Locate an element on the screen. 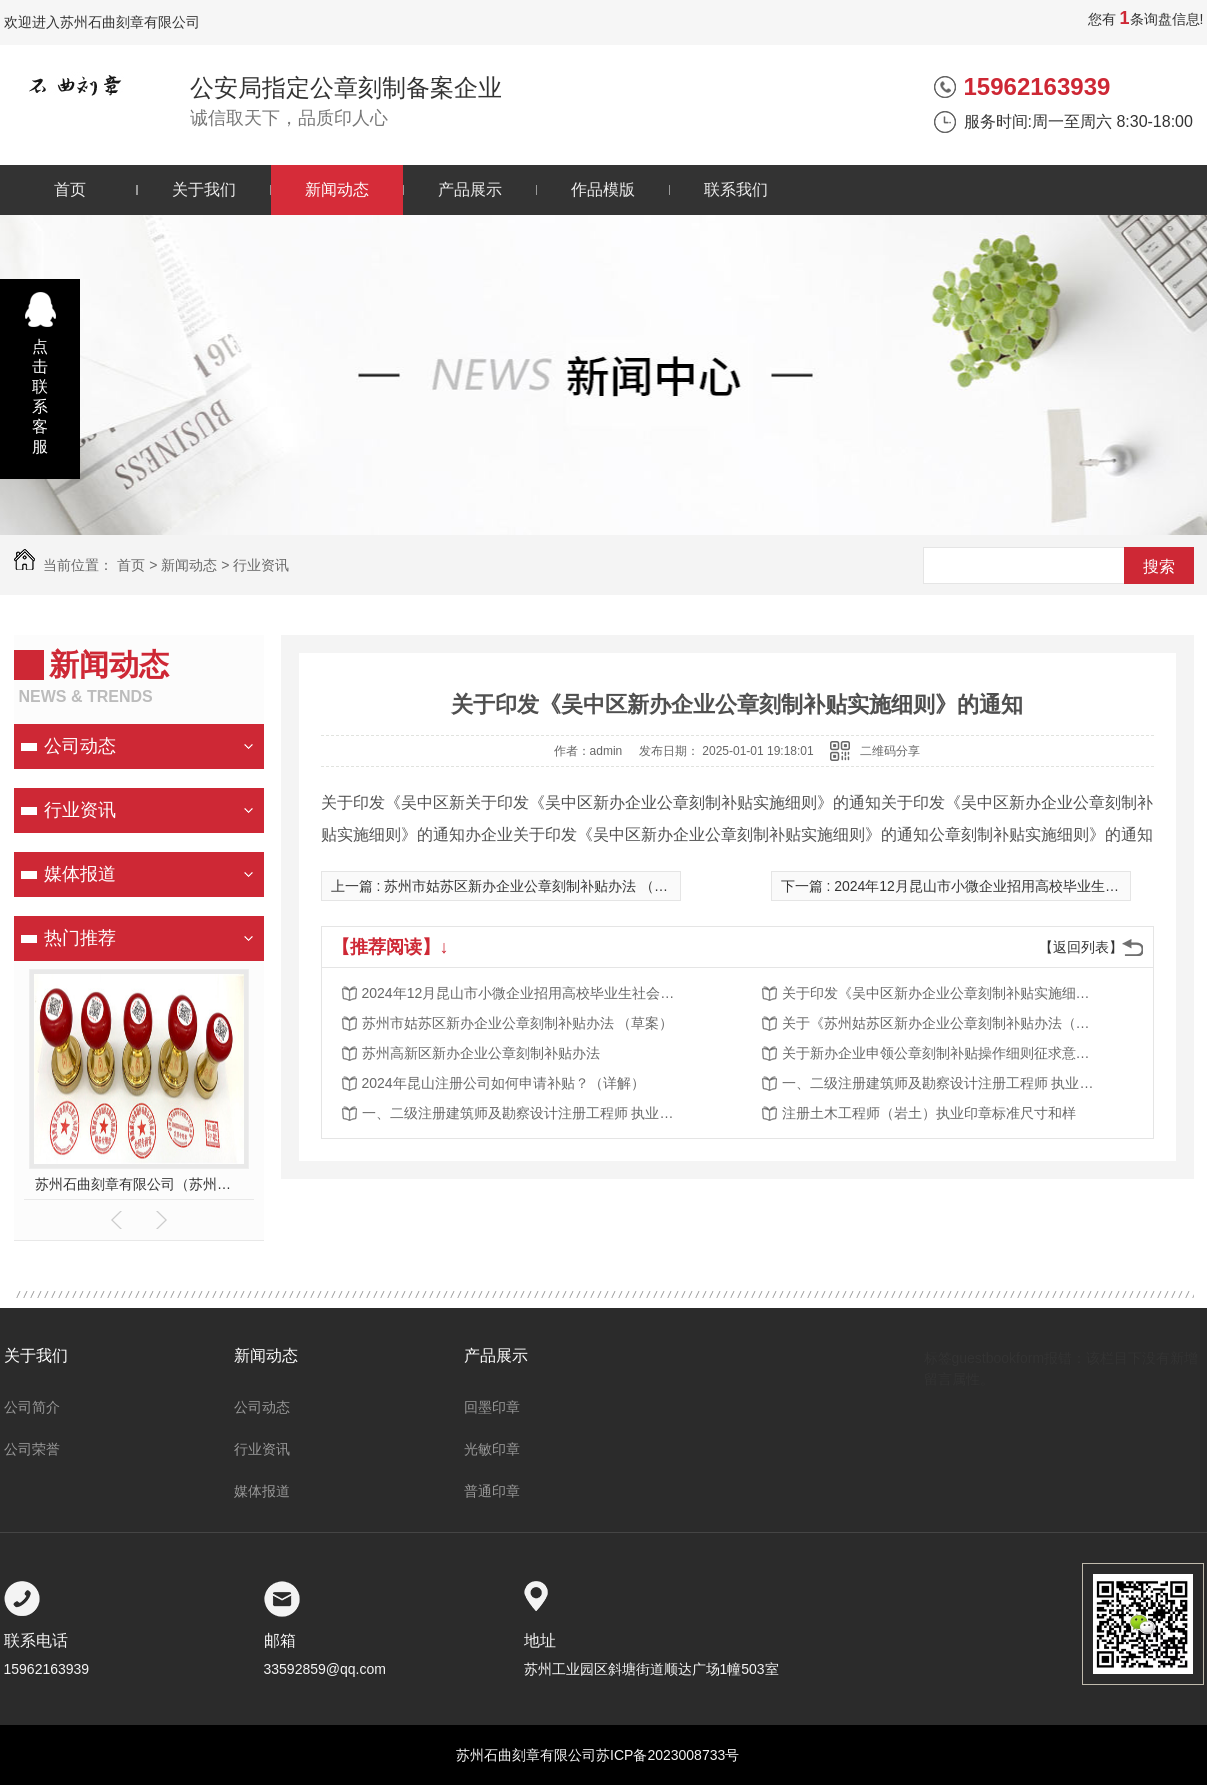 Image resolution: width=1207 pixels, height=1785 pixels. 一、二级注册建筑师及勘察设计注册工程师 执业印章制作样式 is located at coordinates (942, 1083).